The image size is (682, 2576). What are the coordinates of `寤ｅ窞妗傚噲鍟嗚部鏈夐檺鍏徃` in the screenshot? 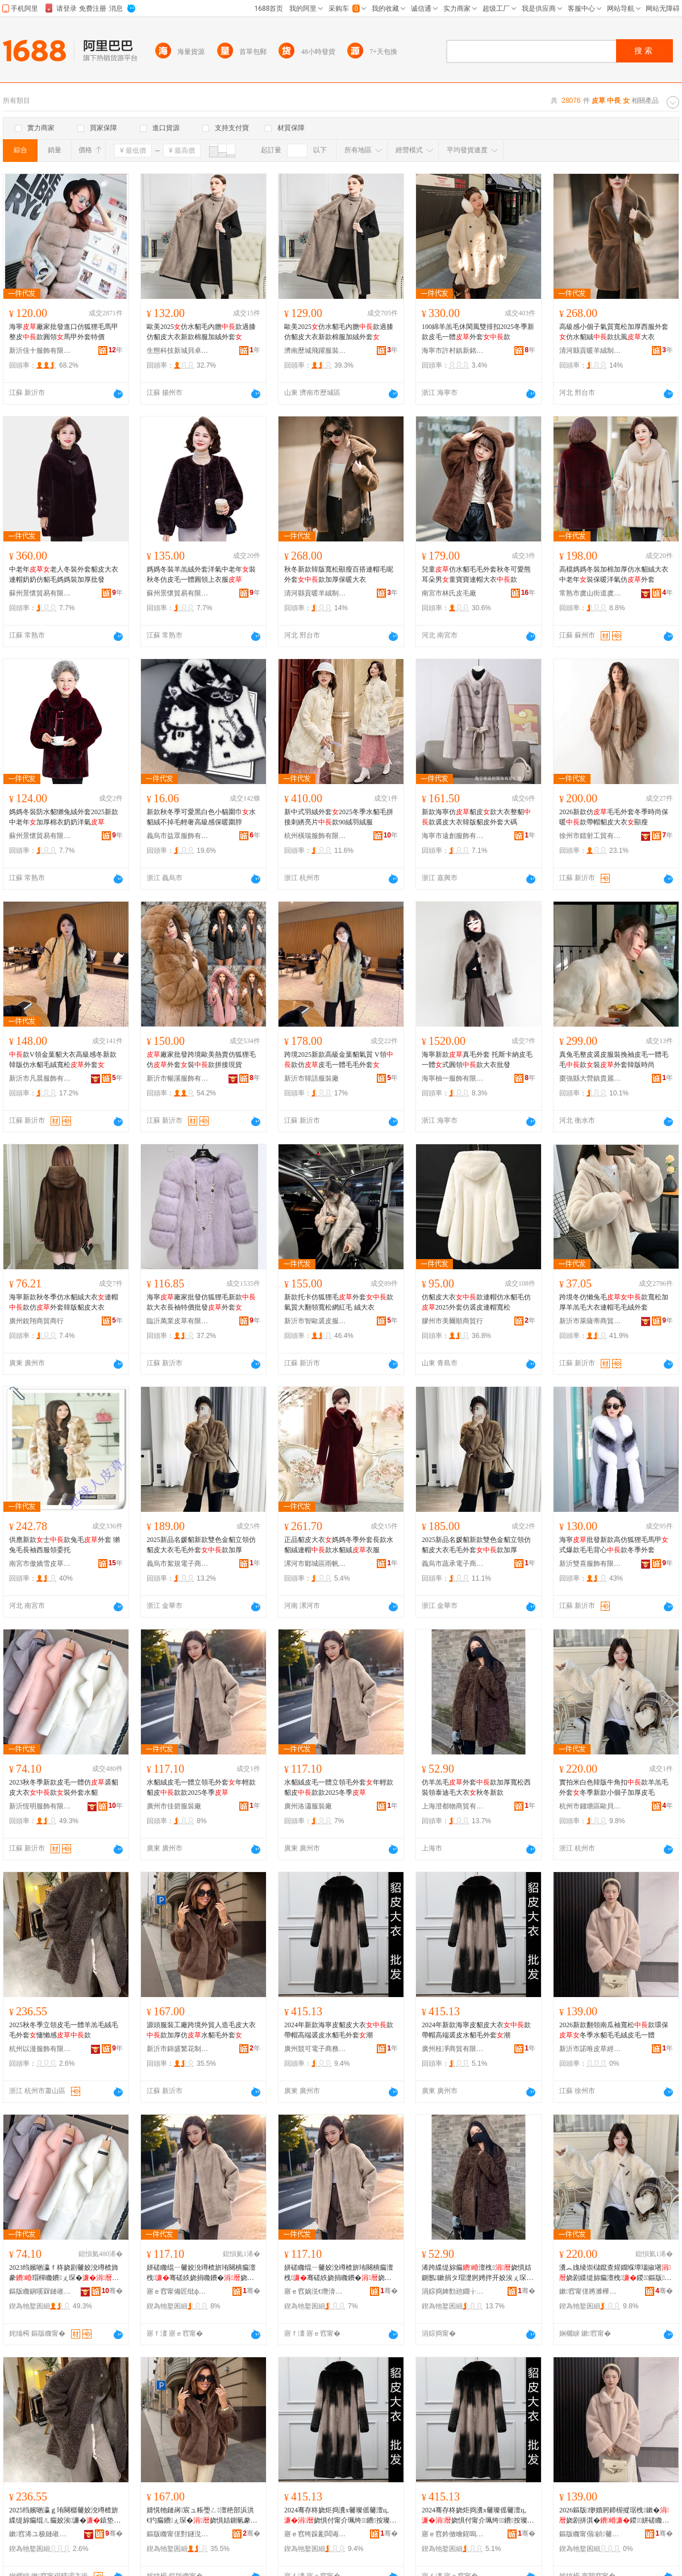 It's located at (453, 2534).